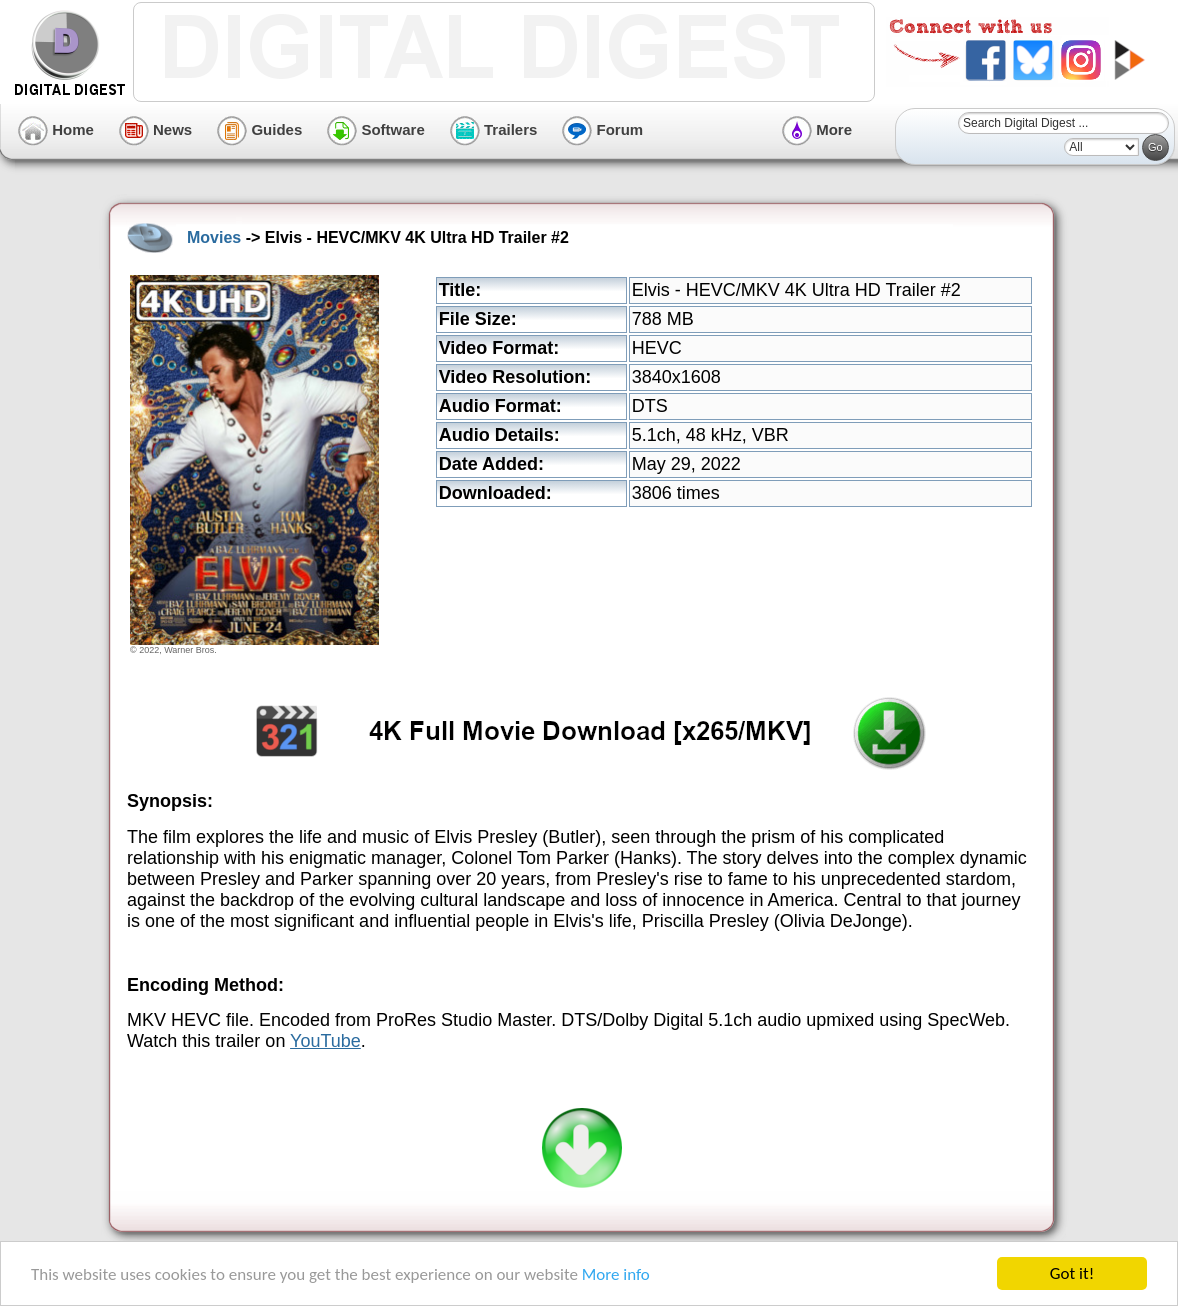 The height and width of the screenshot is (1306, 1178). Describe the element at coordinates (325, 1041) in the screenshot. I see `YouTube` at that location.